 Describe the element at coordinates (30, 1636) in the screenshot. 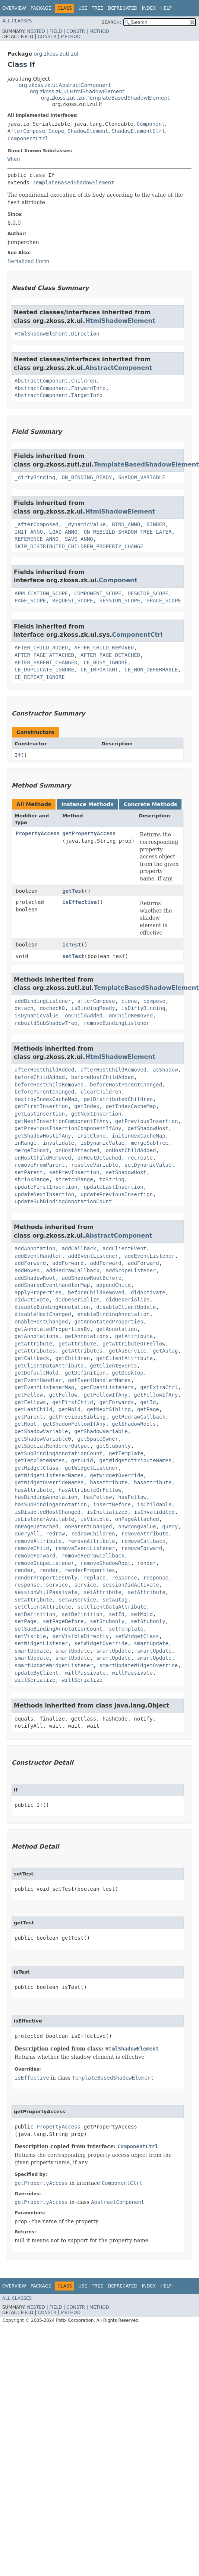

I see `setVisible` at that location.